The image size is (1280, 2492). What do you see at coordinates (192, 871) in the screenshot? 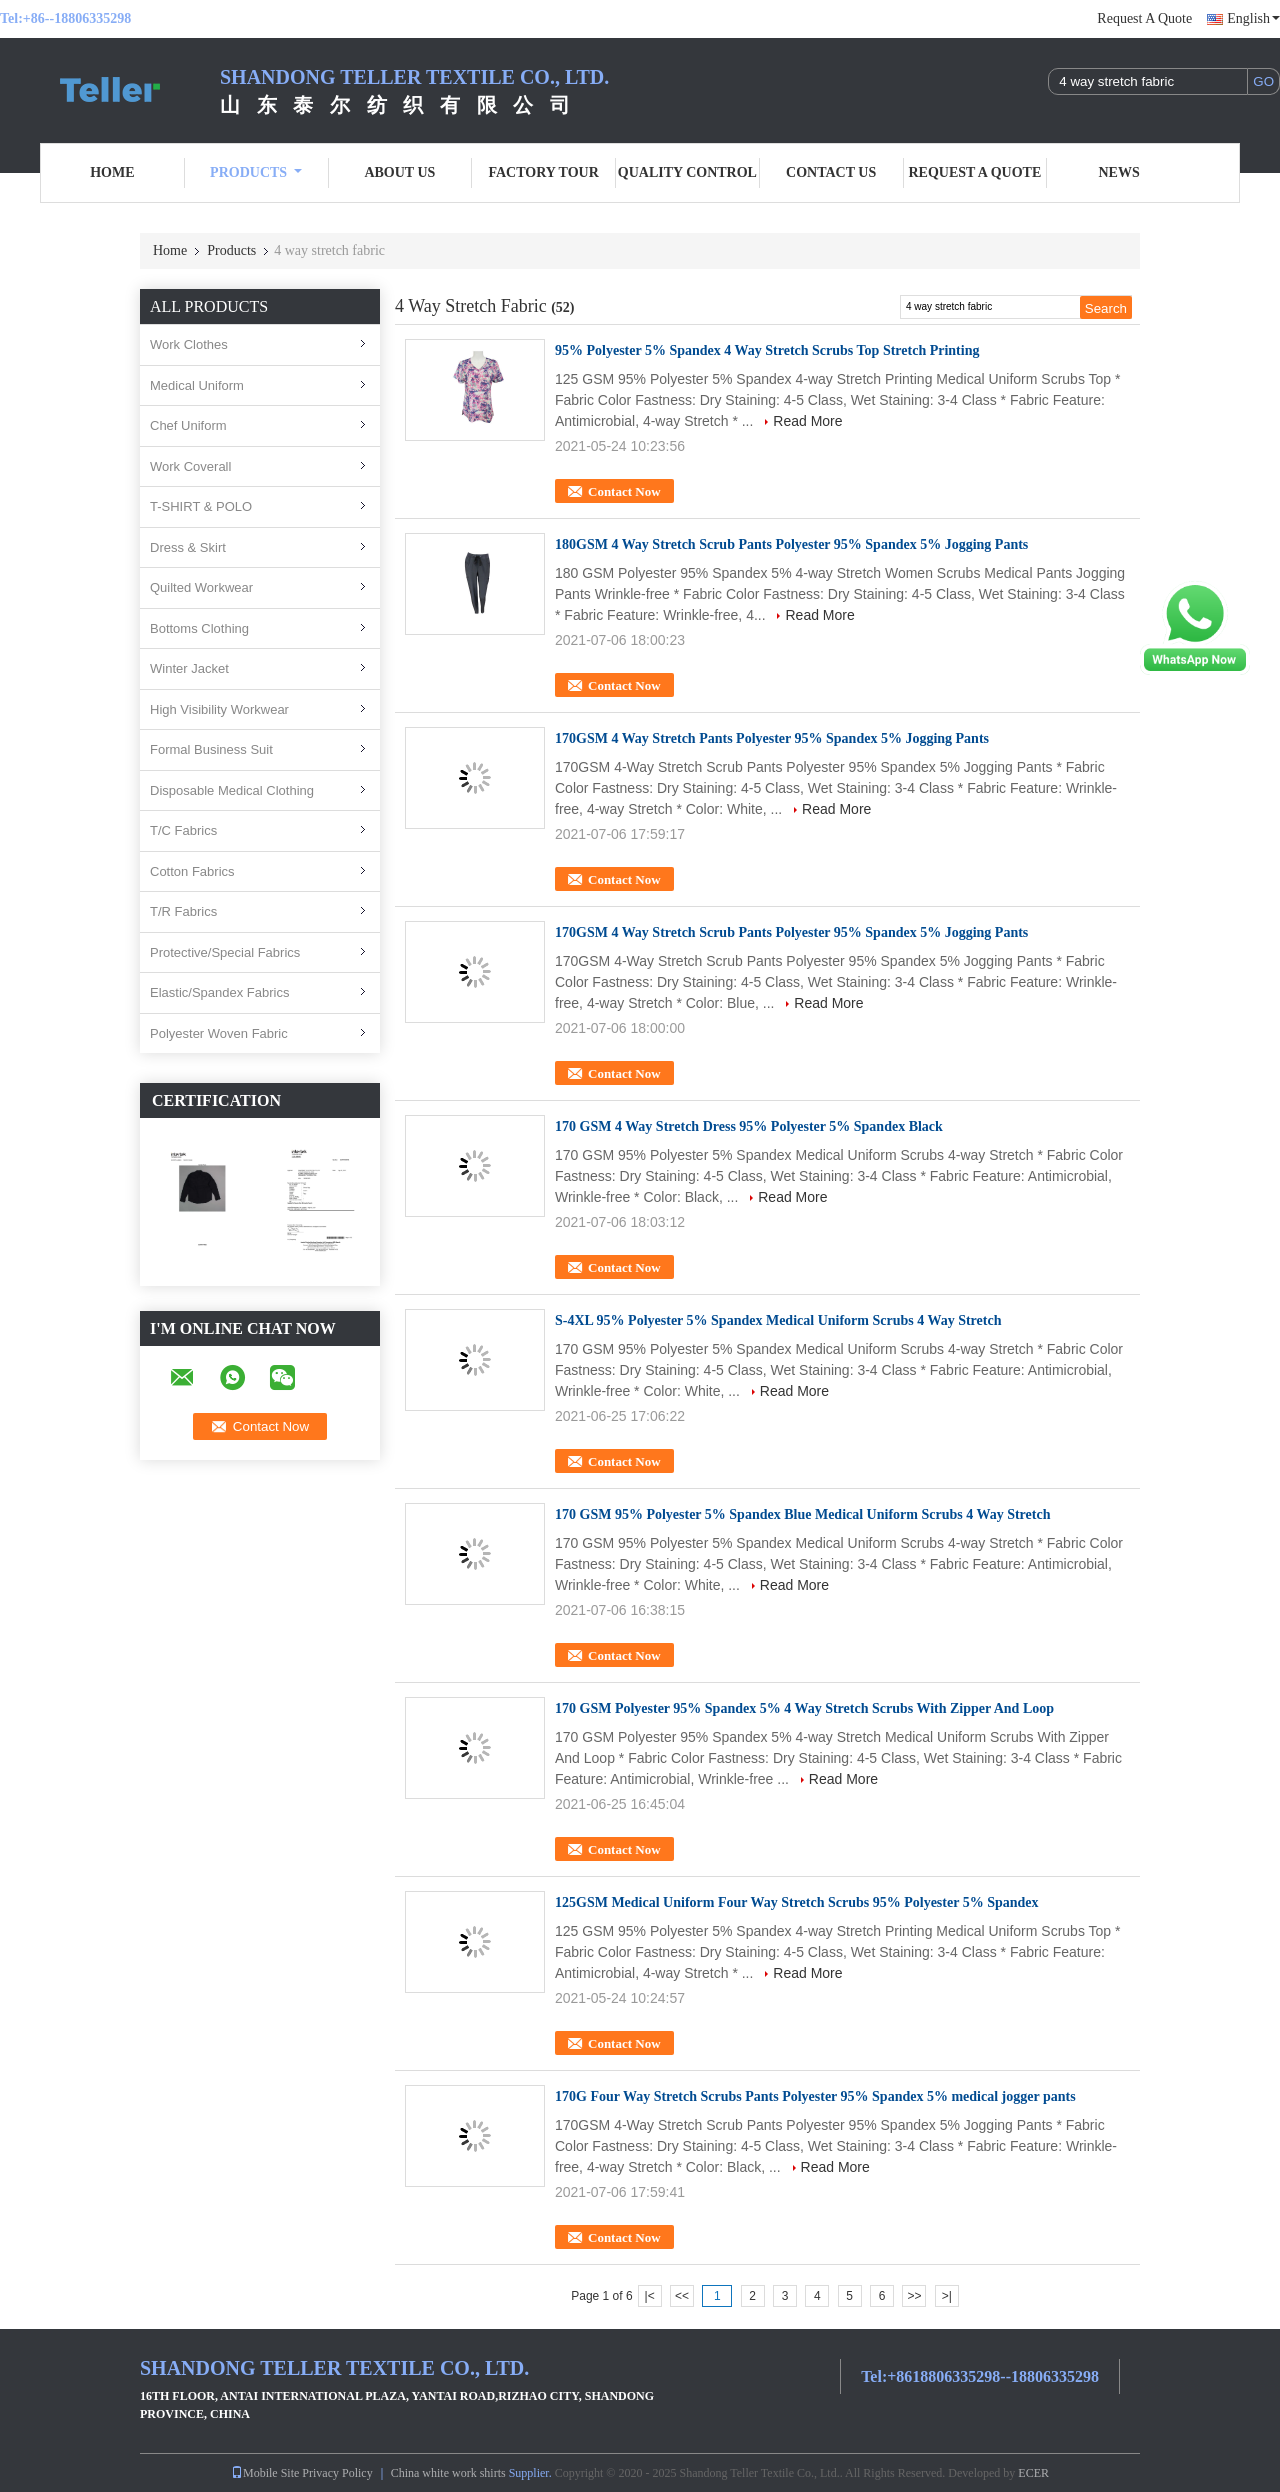
I see `Cotton Fabrics` at bounding box center [192, 871].